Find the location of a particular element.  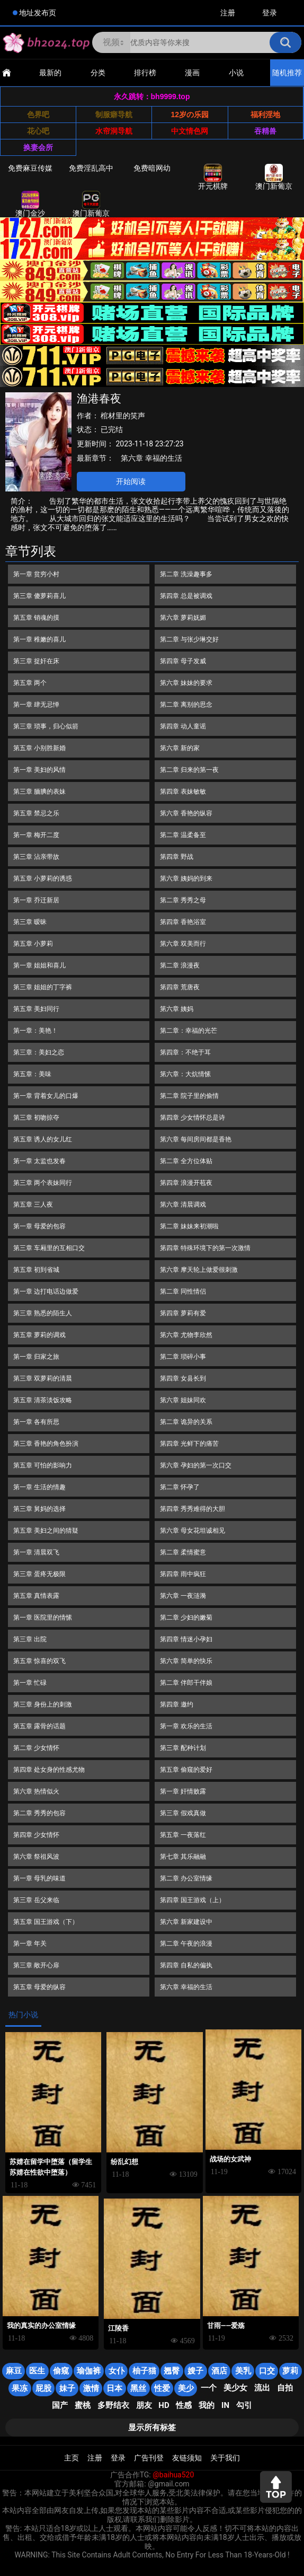

第一章 生活的情趣 is located at coordinates (39, 1487).